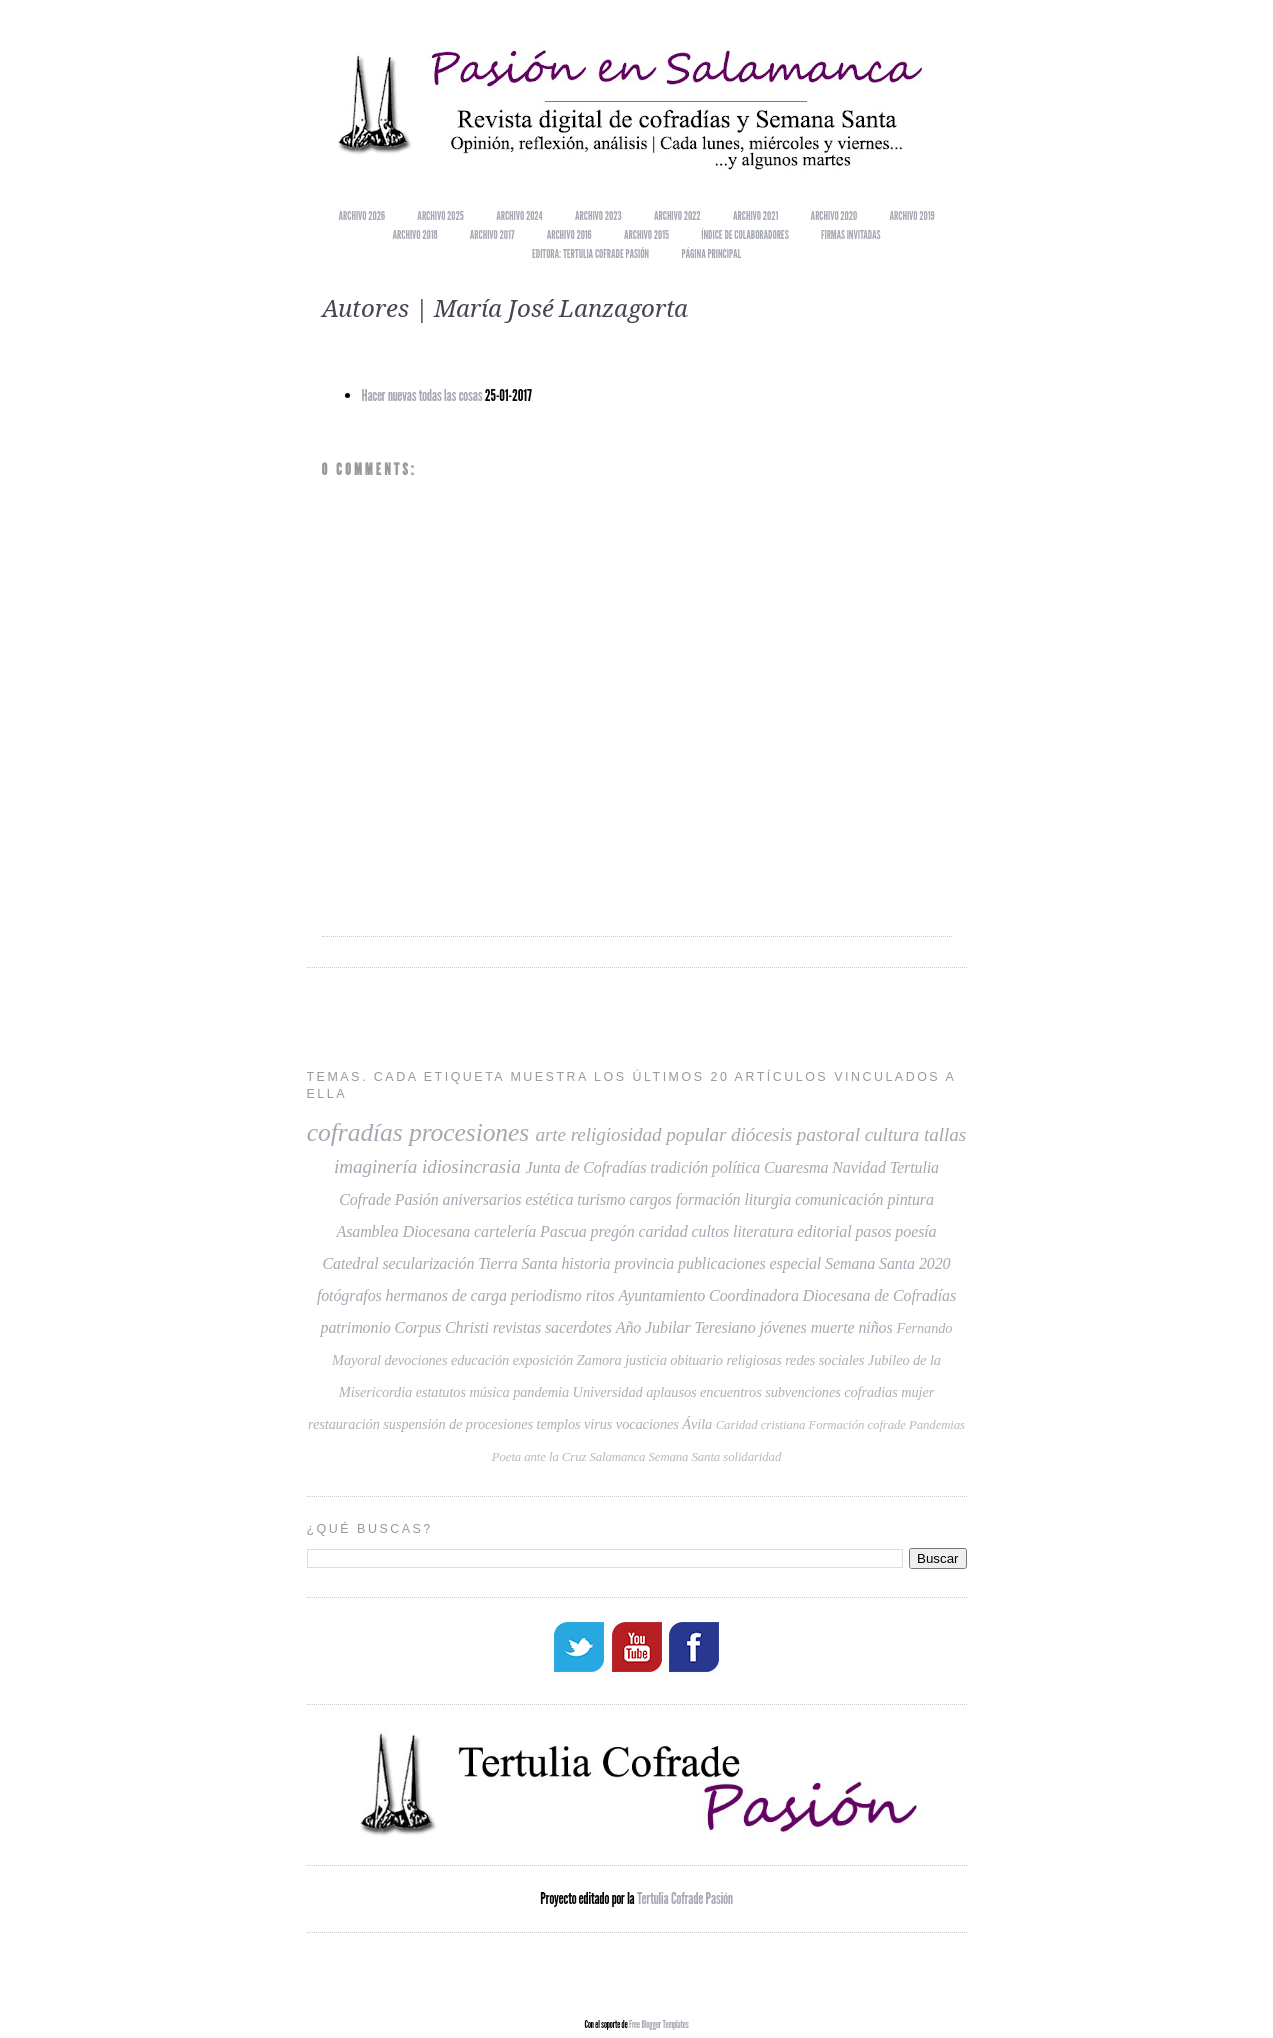 This screenshot has width=1273, height=2038. Describe the element at coordinates (945, 1134) in the screenshot. I see `tallas` at that location.